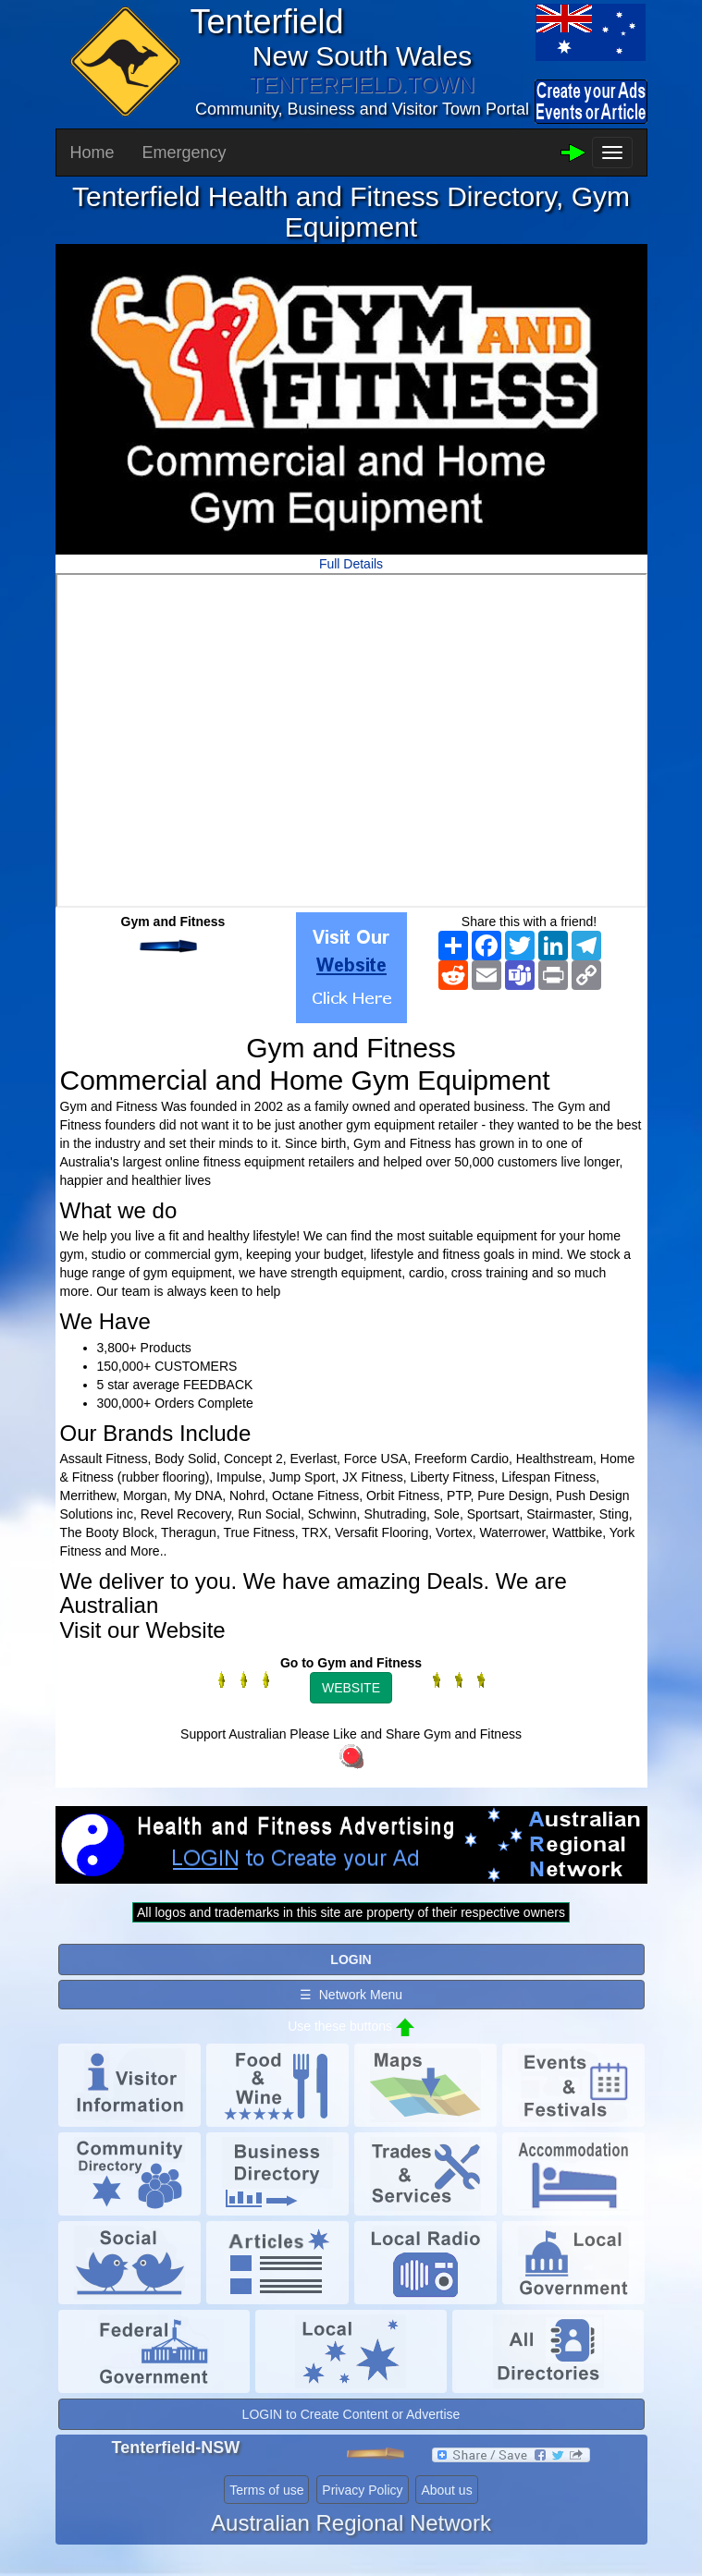 The image size is (702, 2576). I want to click on Home, so click(92, 152).